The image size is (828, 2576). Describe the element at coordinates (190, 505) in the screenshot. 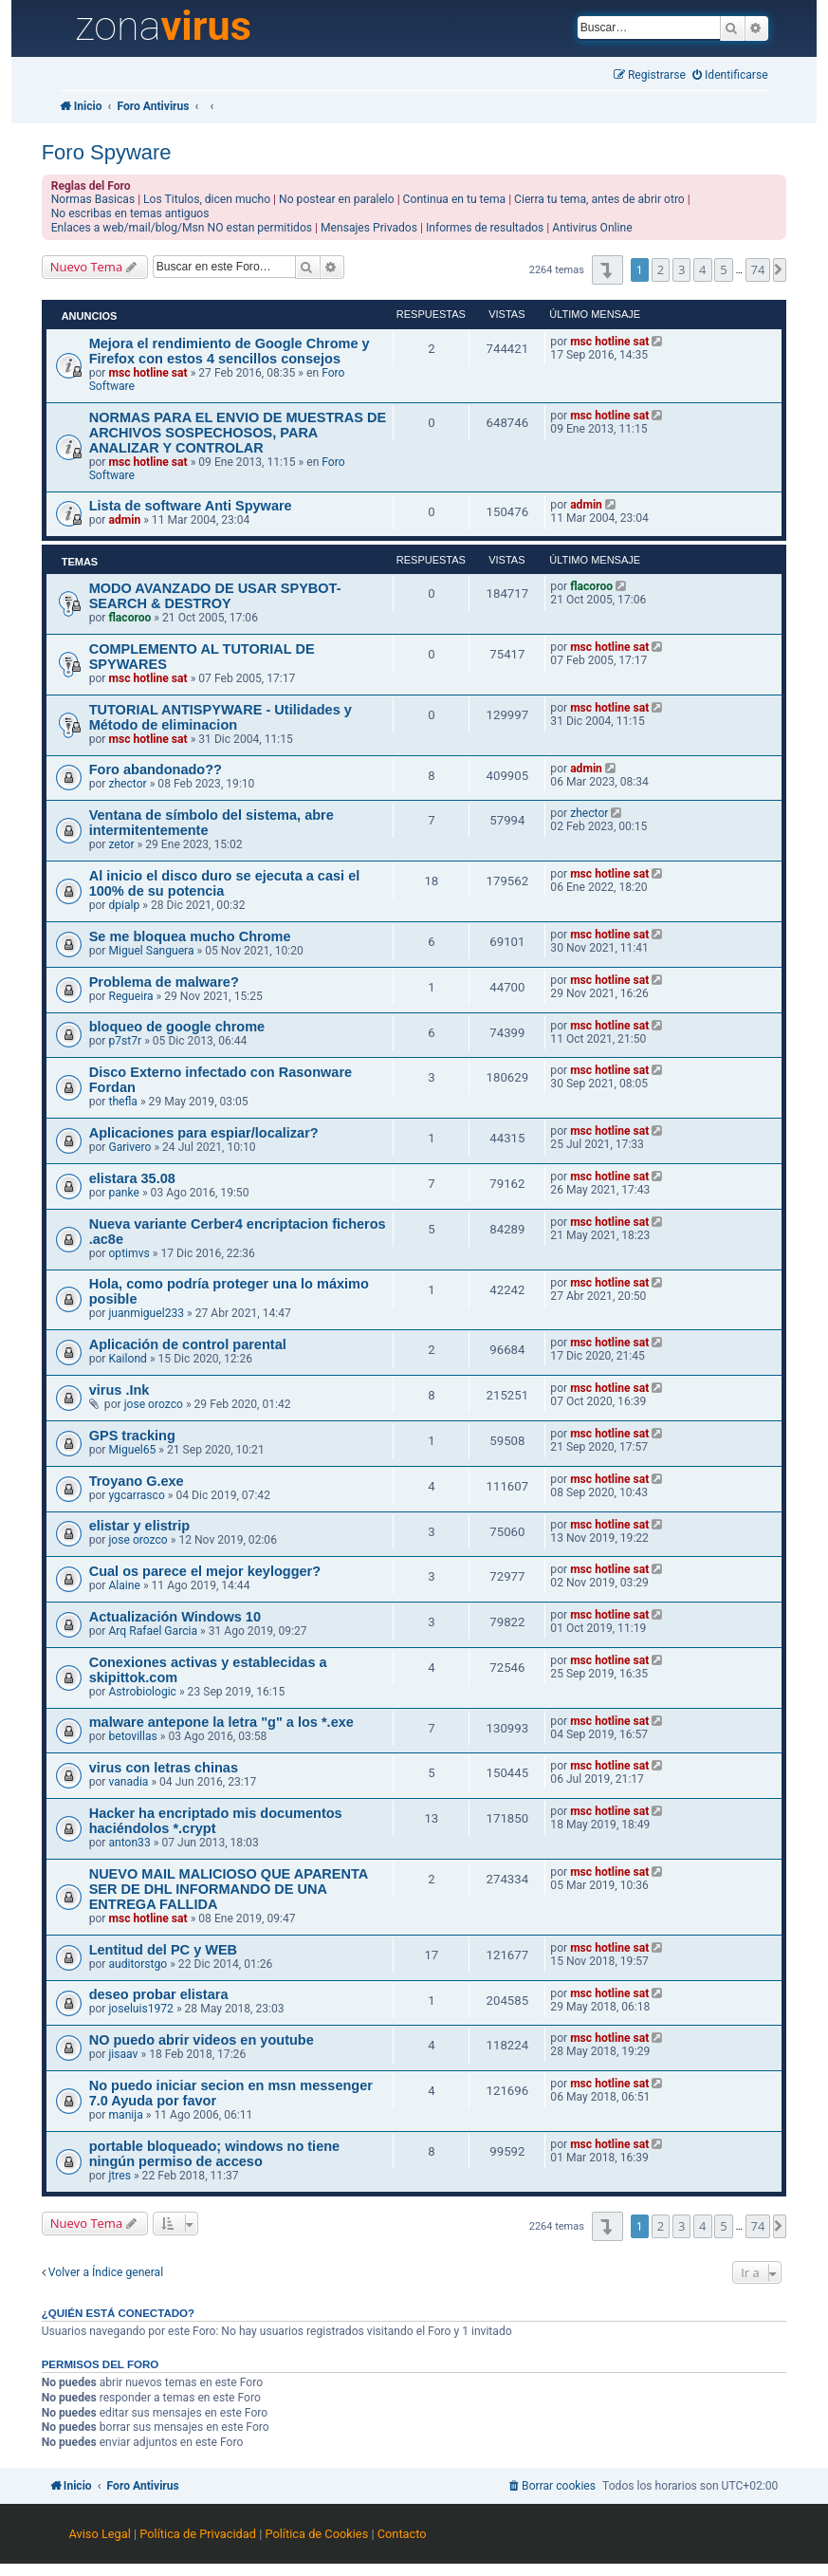

I see `Lista de software Anti Spyware` at that location.